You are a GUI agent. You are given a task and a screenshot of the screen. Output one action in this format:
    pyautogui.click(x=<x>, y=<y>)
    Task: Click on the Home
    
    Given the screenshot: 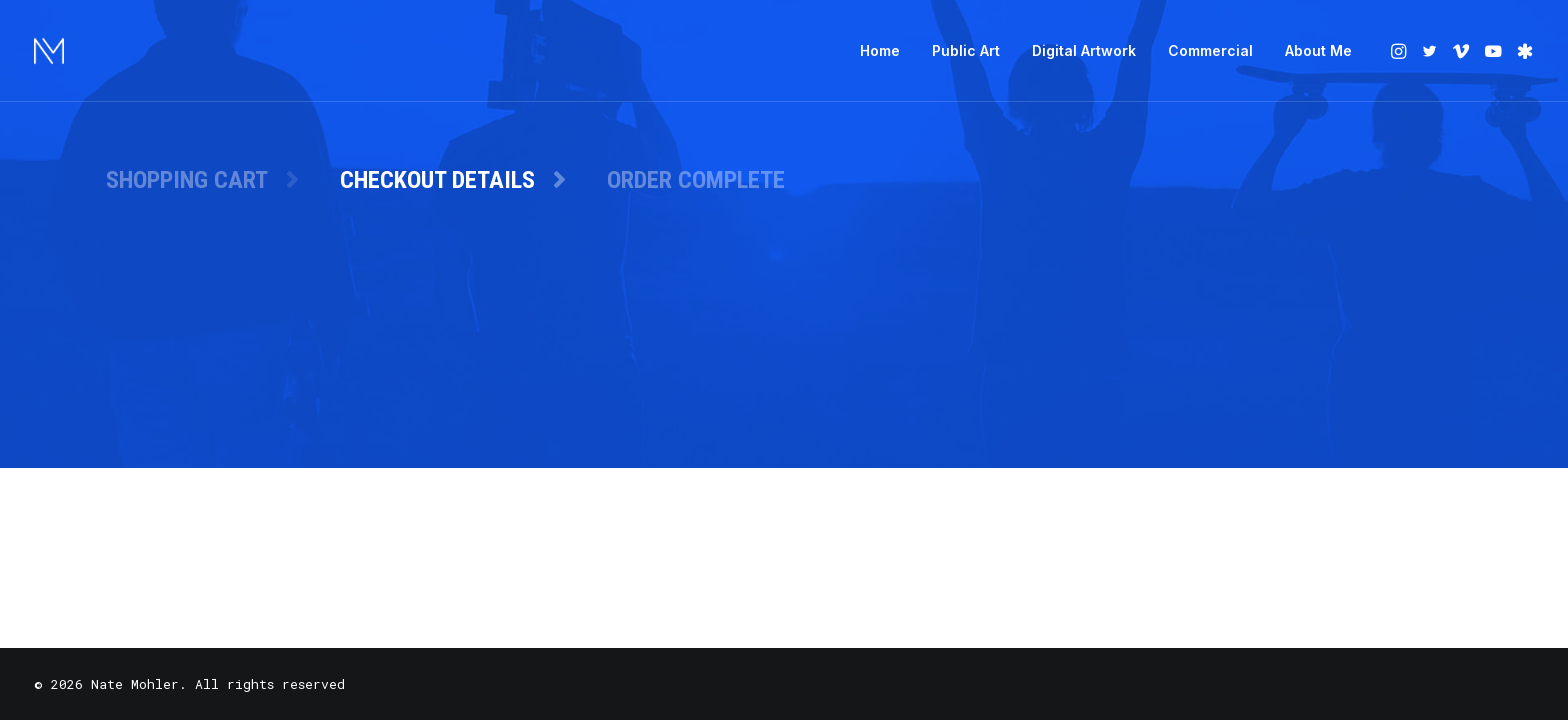 What is the action you would take?
    pyautogui.click(x=880, y=50)
    